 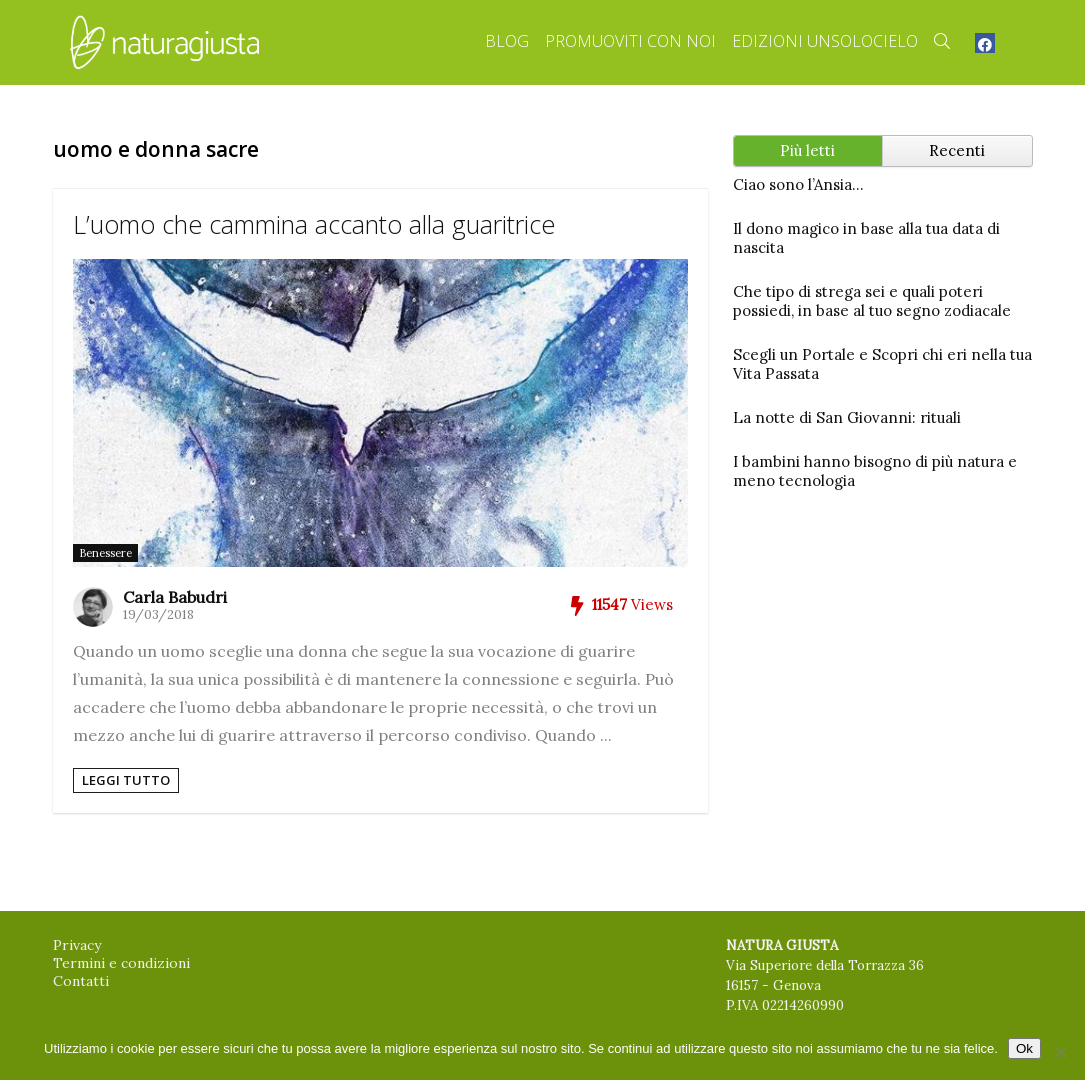 What do you see at coordinates (798, 184) in the screenshot?
I see `Ciao sono l’Ansia…` at bounding box center [798, 184].